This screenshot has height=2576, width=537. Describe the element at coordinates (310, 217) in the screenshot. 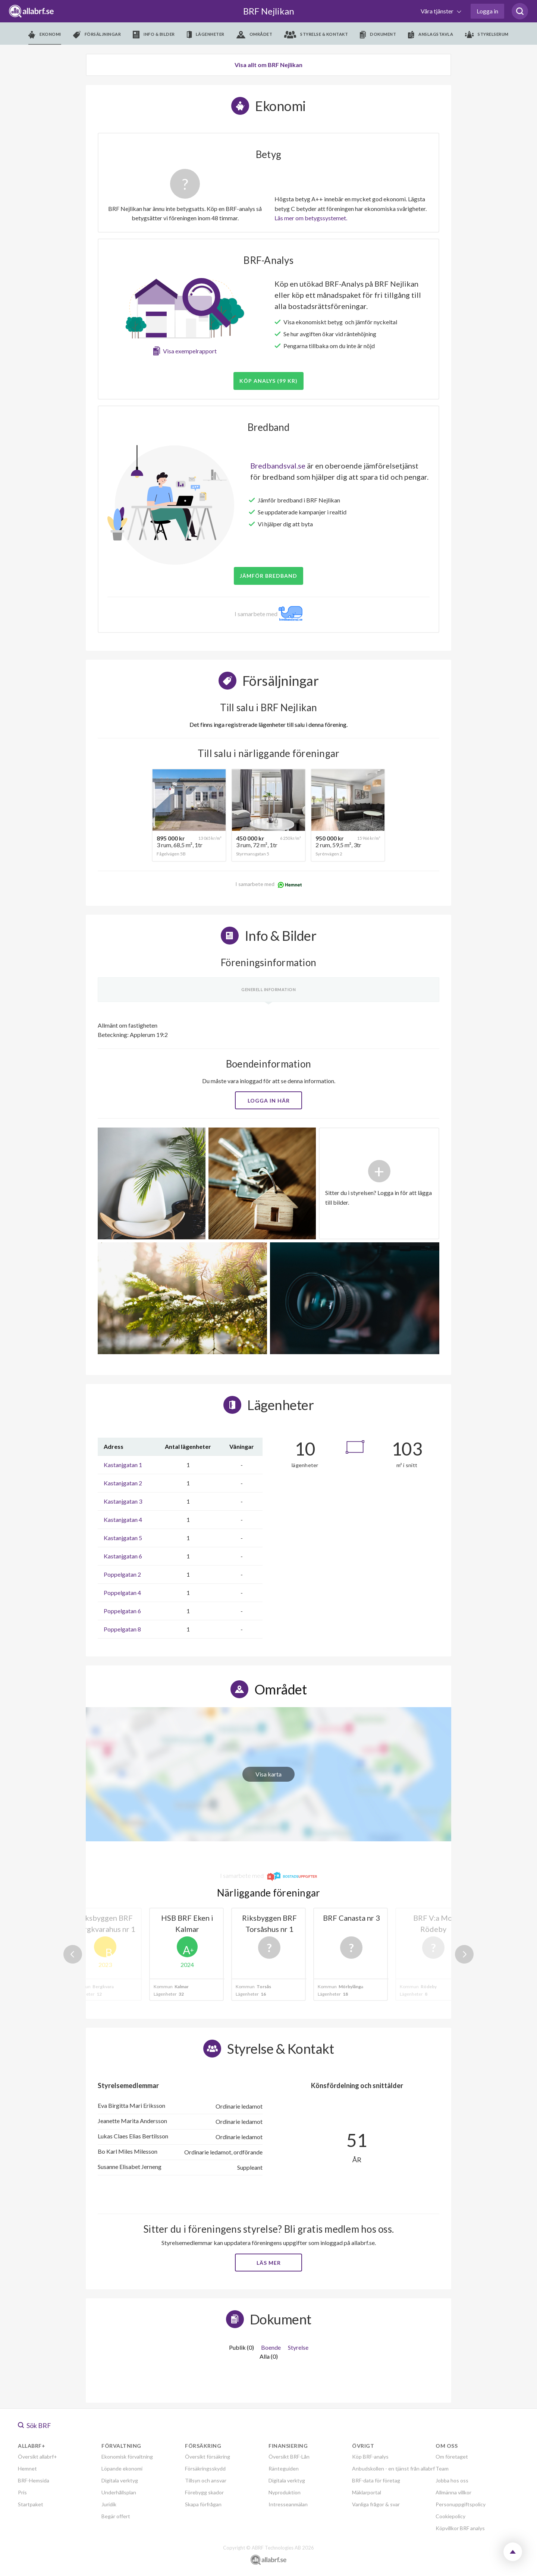

I see `Läs mer om betygssystemet.` at that location.